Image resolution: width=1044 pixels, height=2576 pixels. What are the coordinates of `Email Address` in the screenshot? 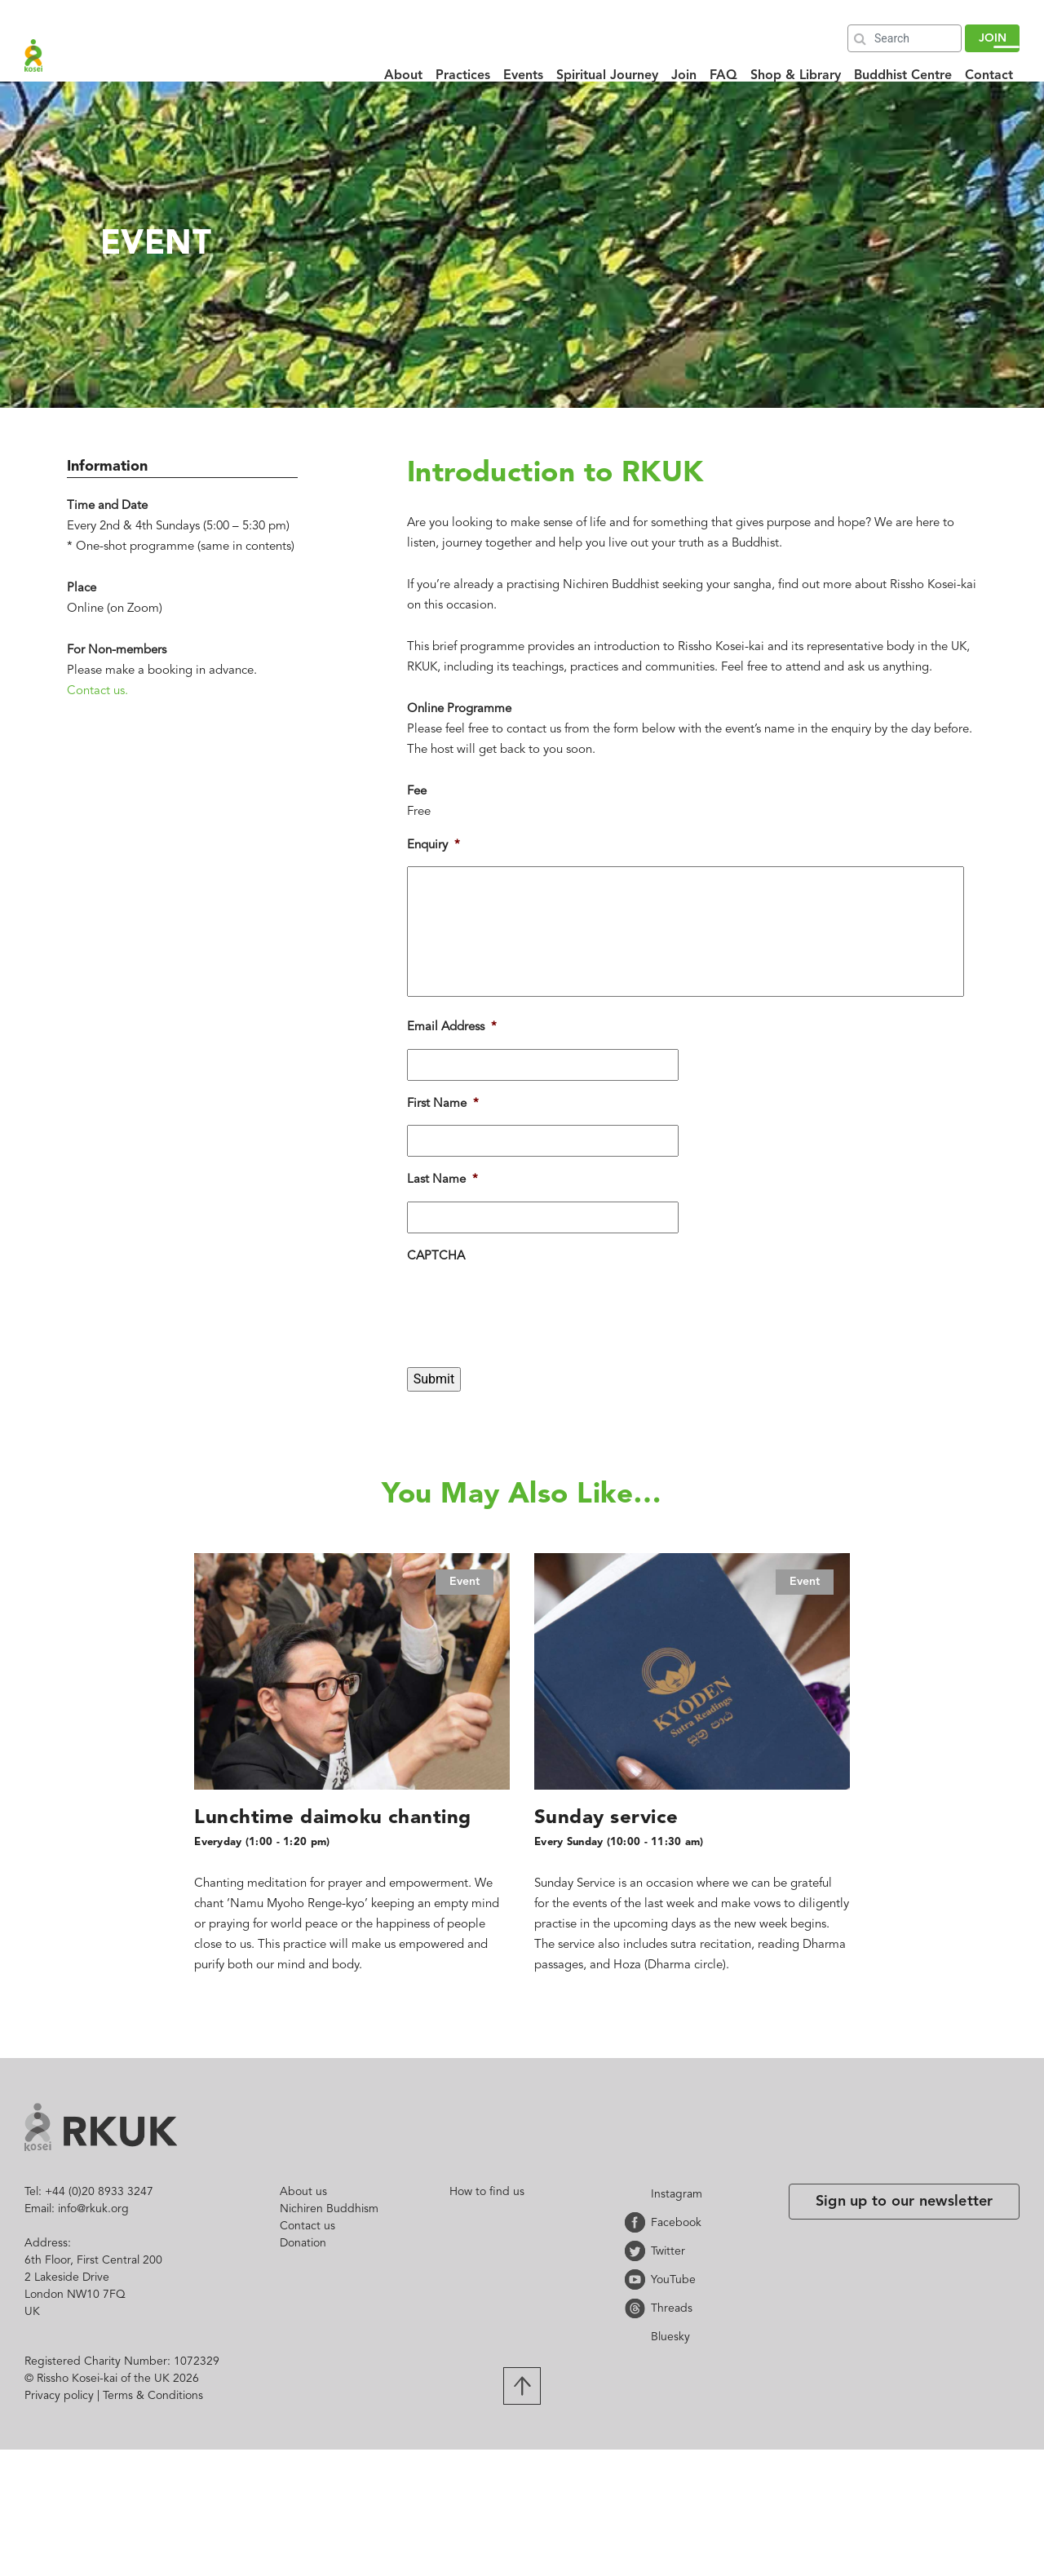 It's located at (452, 1027).